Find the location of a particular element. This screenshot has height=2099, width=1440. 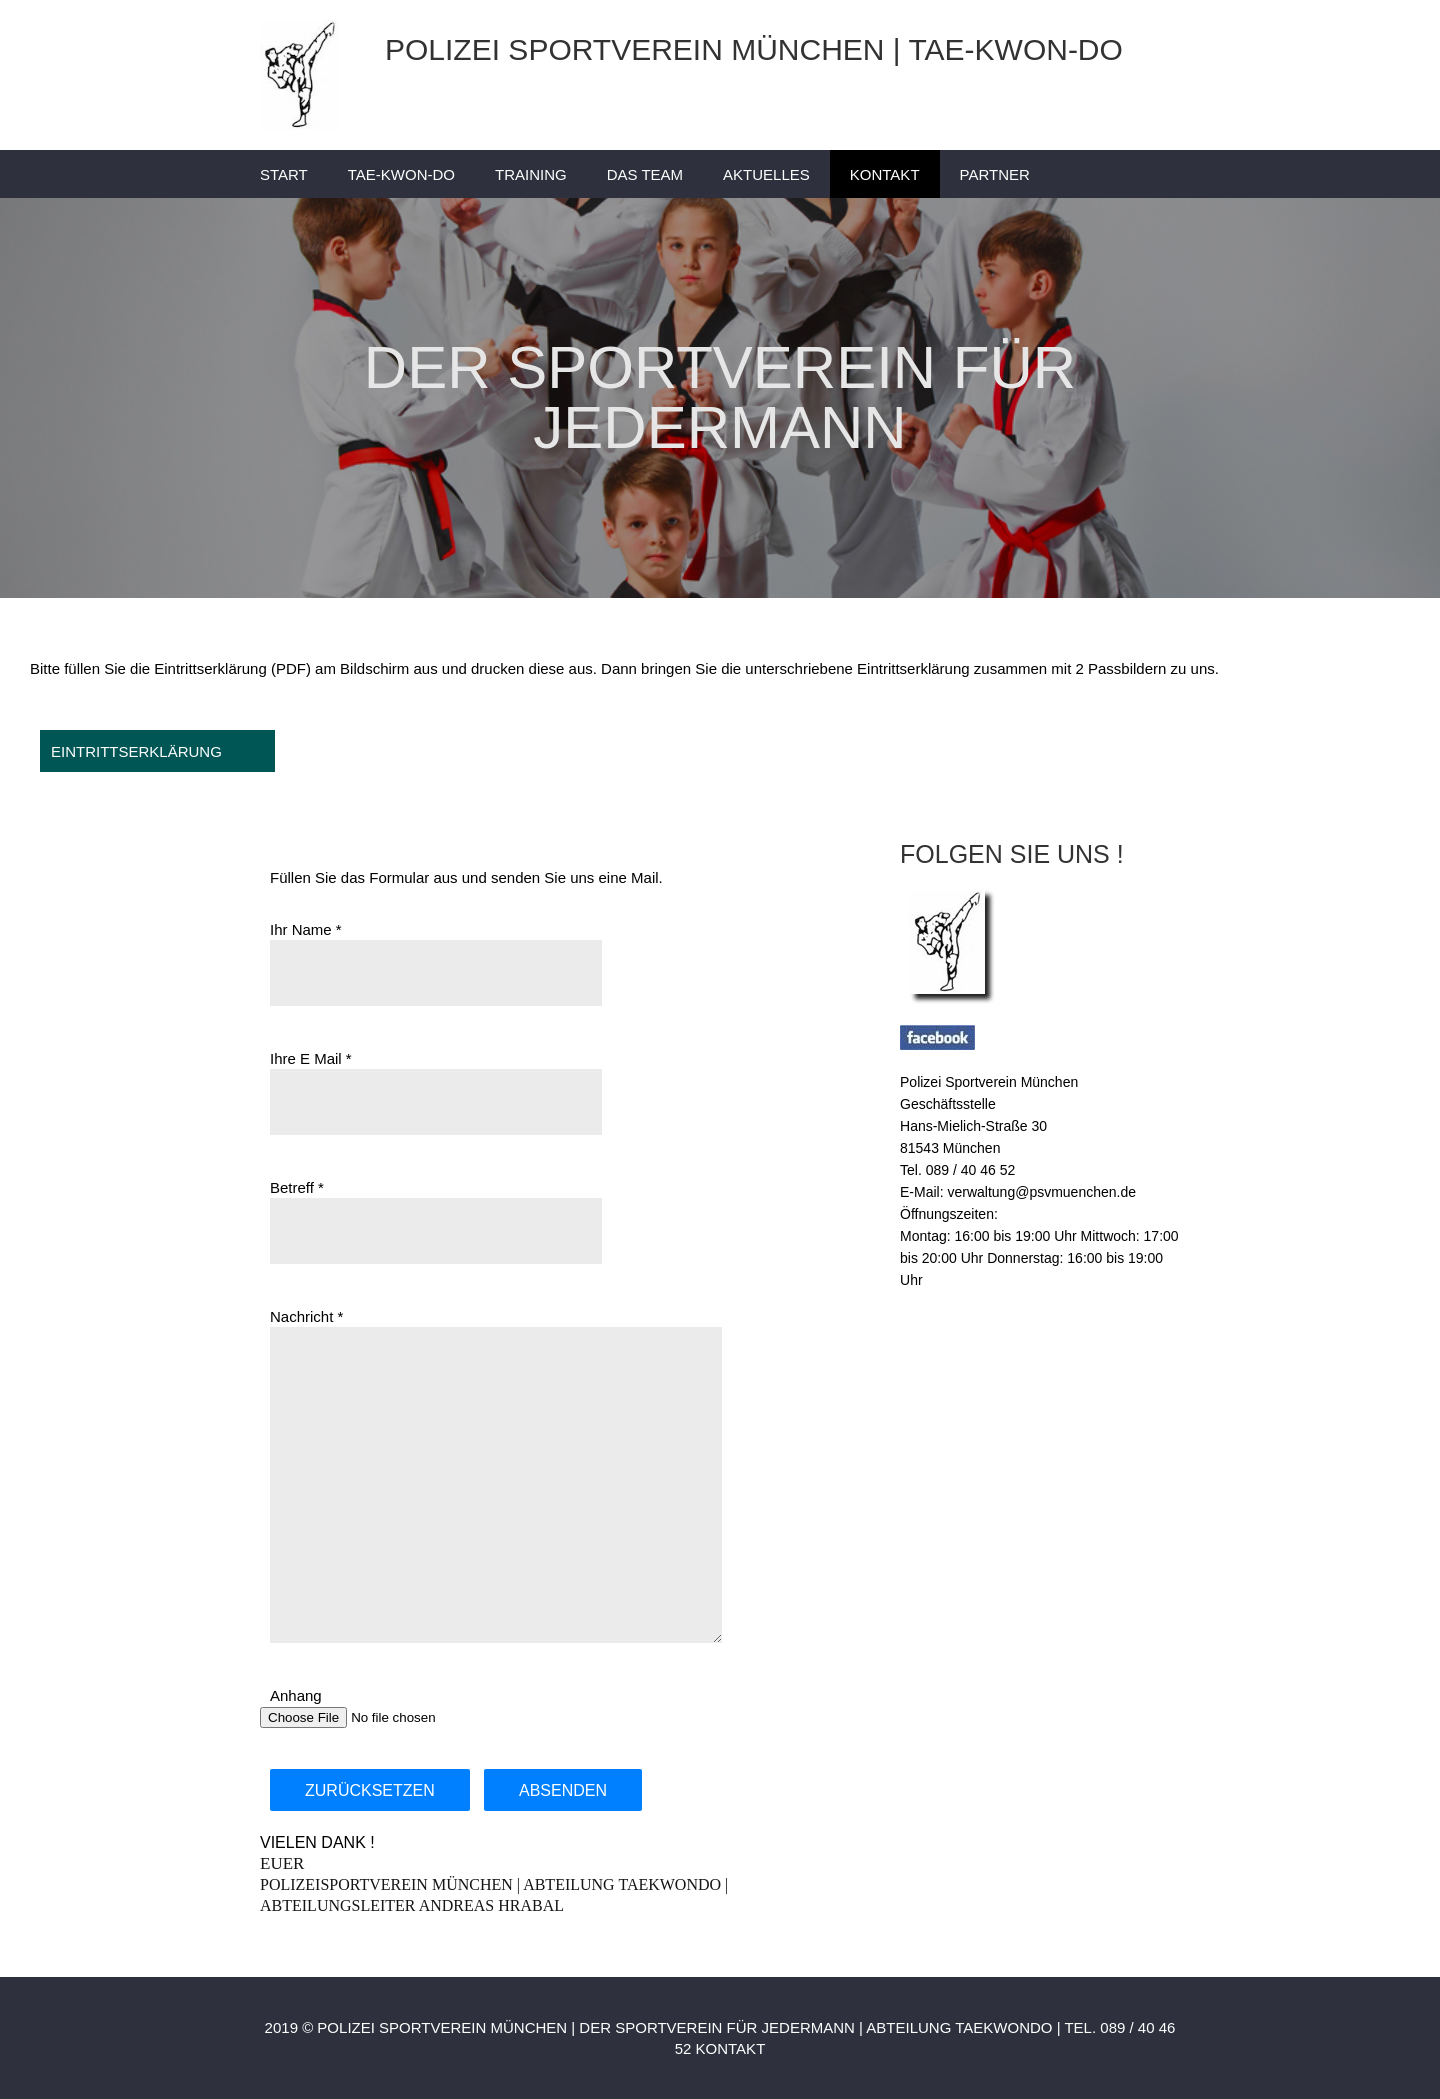

Ihr Name is located at coordinates (301, 929).